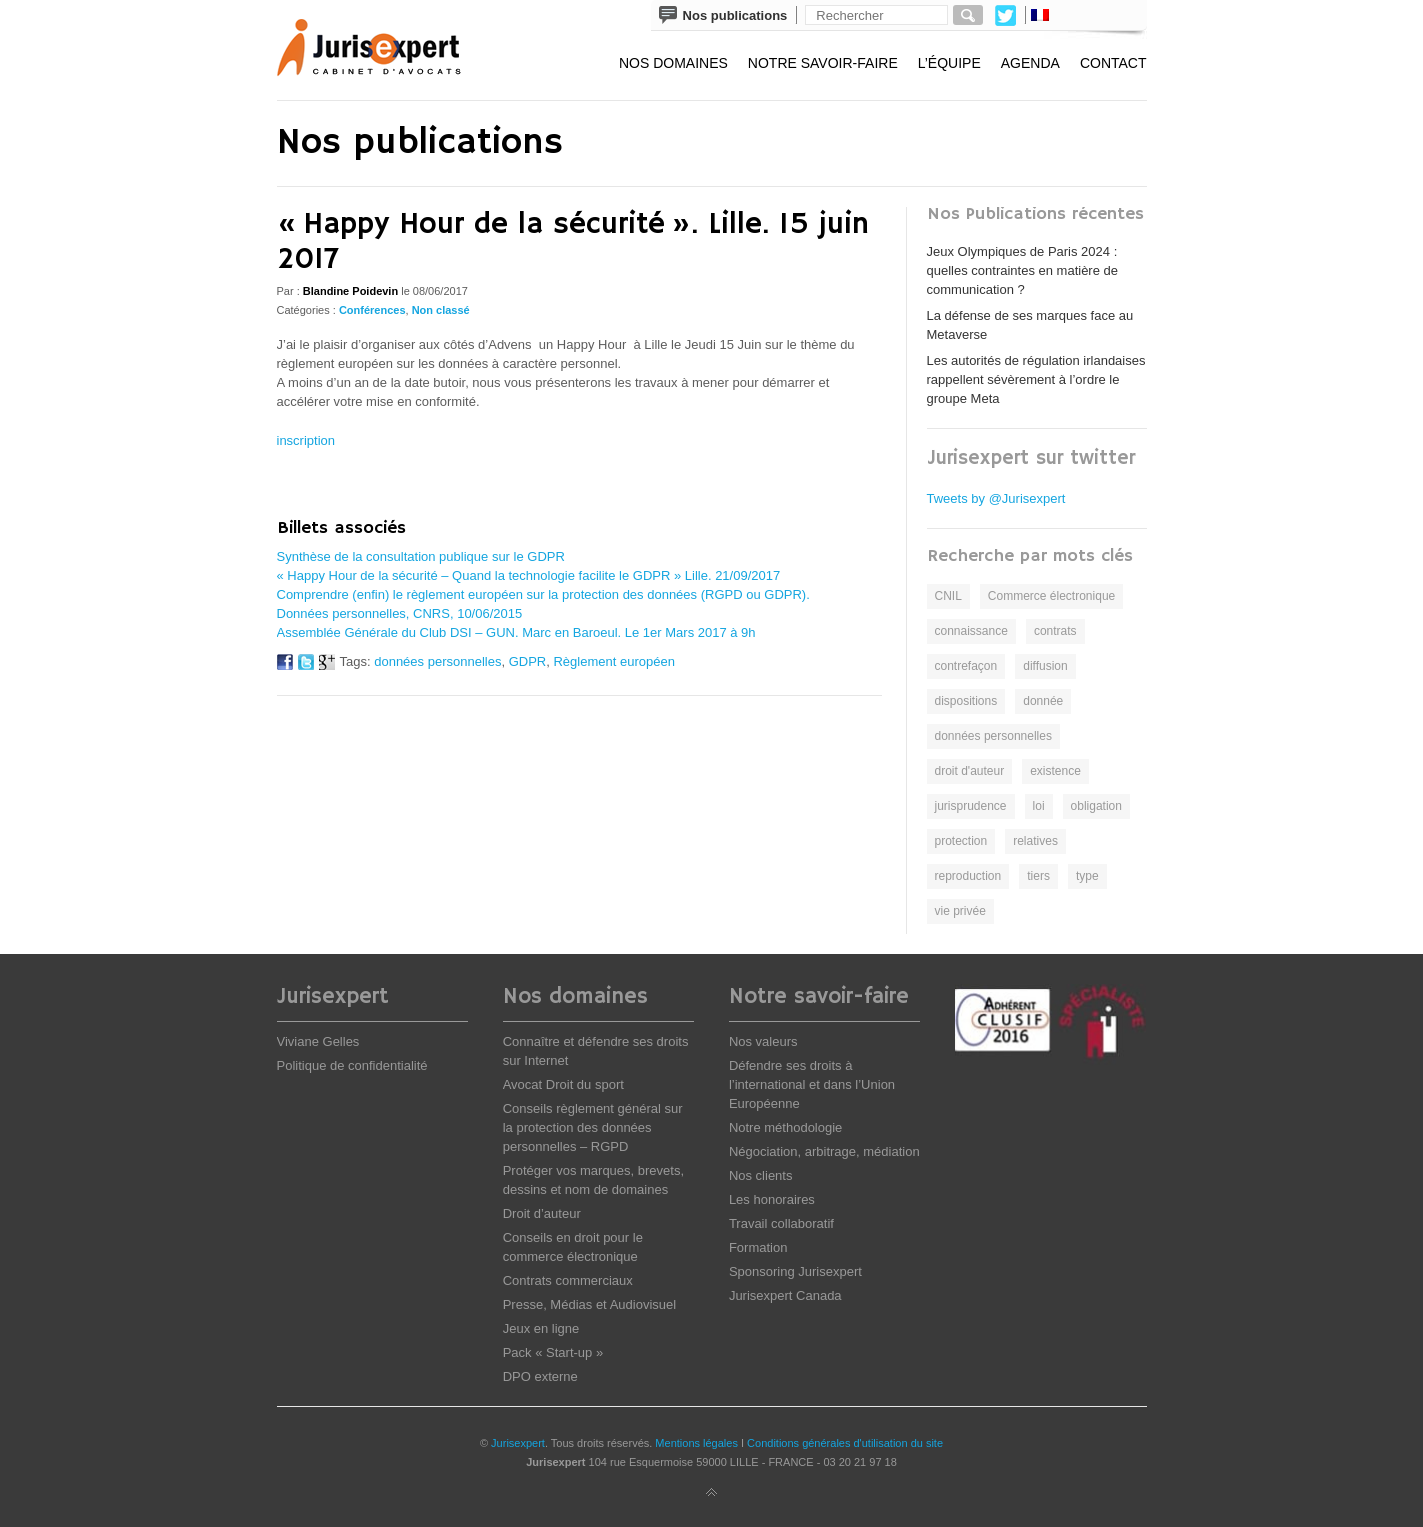 The image size is (1423, 1527). I want to click on Comprendre (enfin) le règlement européen sur la protection des données (RGPD ou GDPR)., so click(543, 594).